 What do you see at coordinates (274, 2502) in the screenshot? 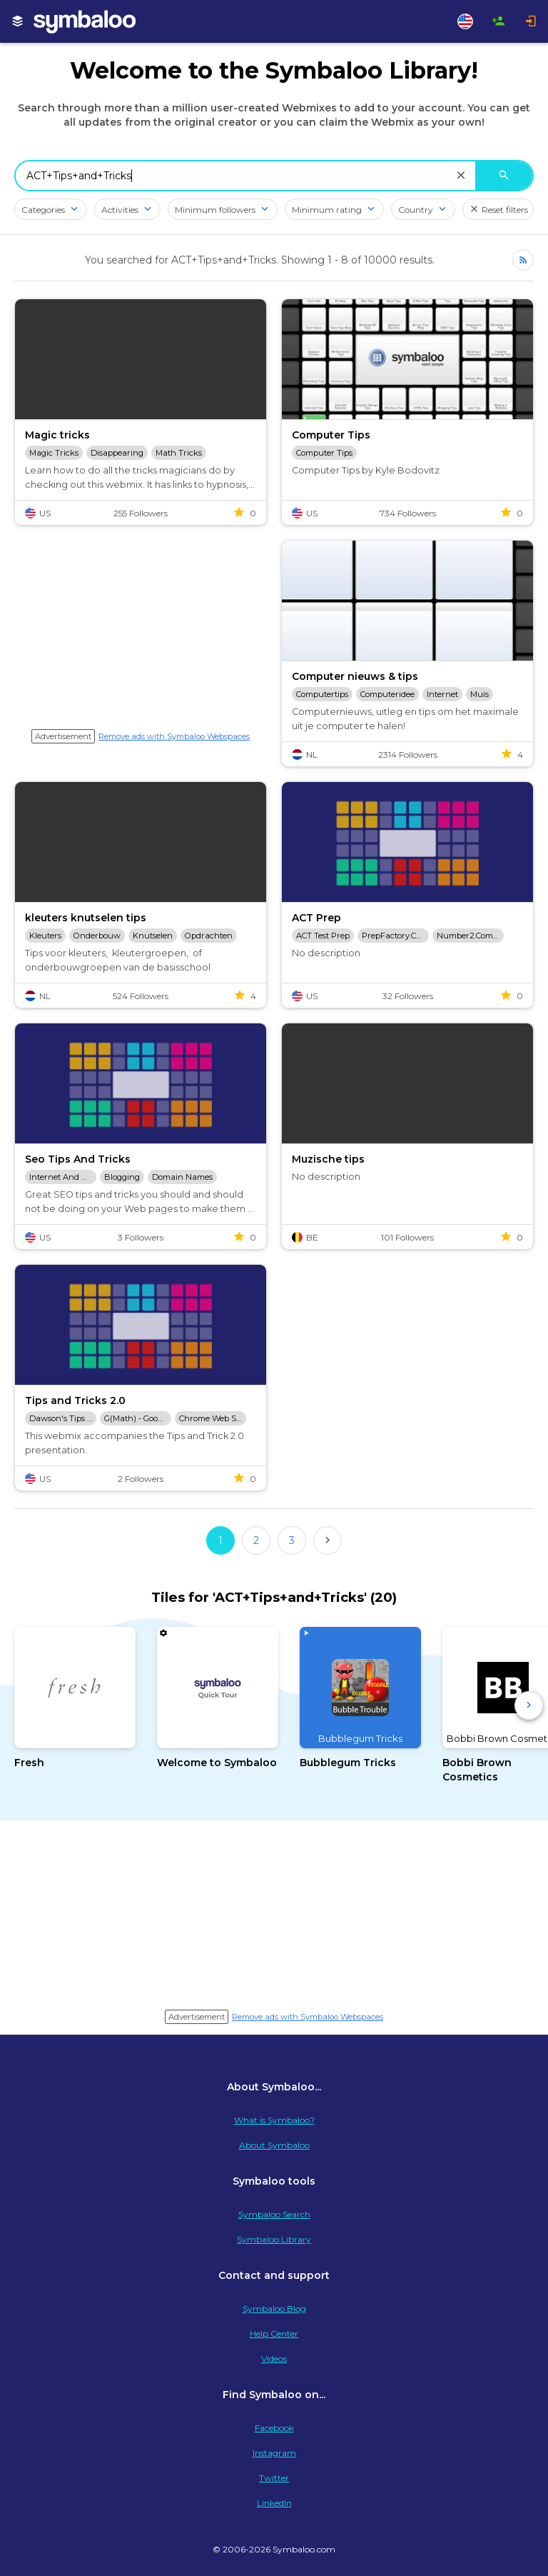
I see `LinkedIn` at bounding box center [274, 2502].